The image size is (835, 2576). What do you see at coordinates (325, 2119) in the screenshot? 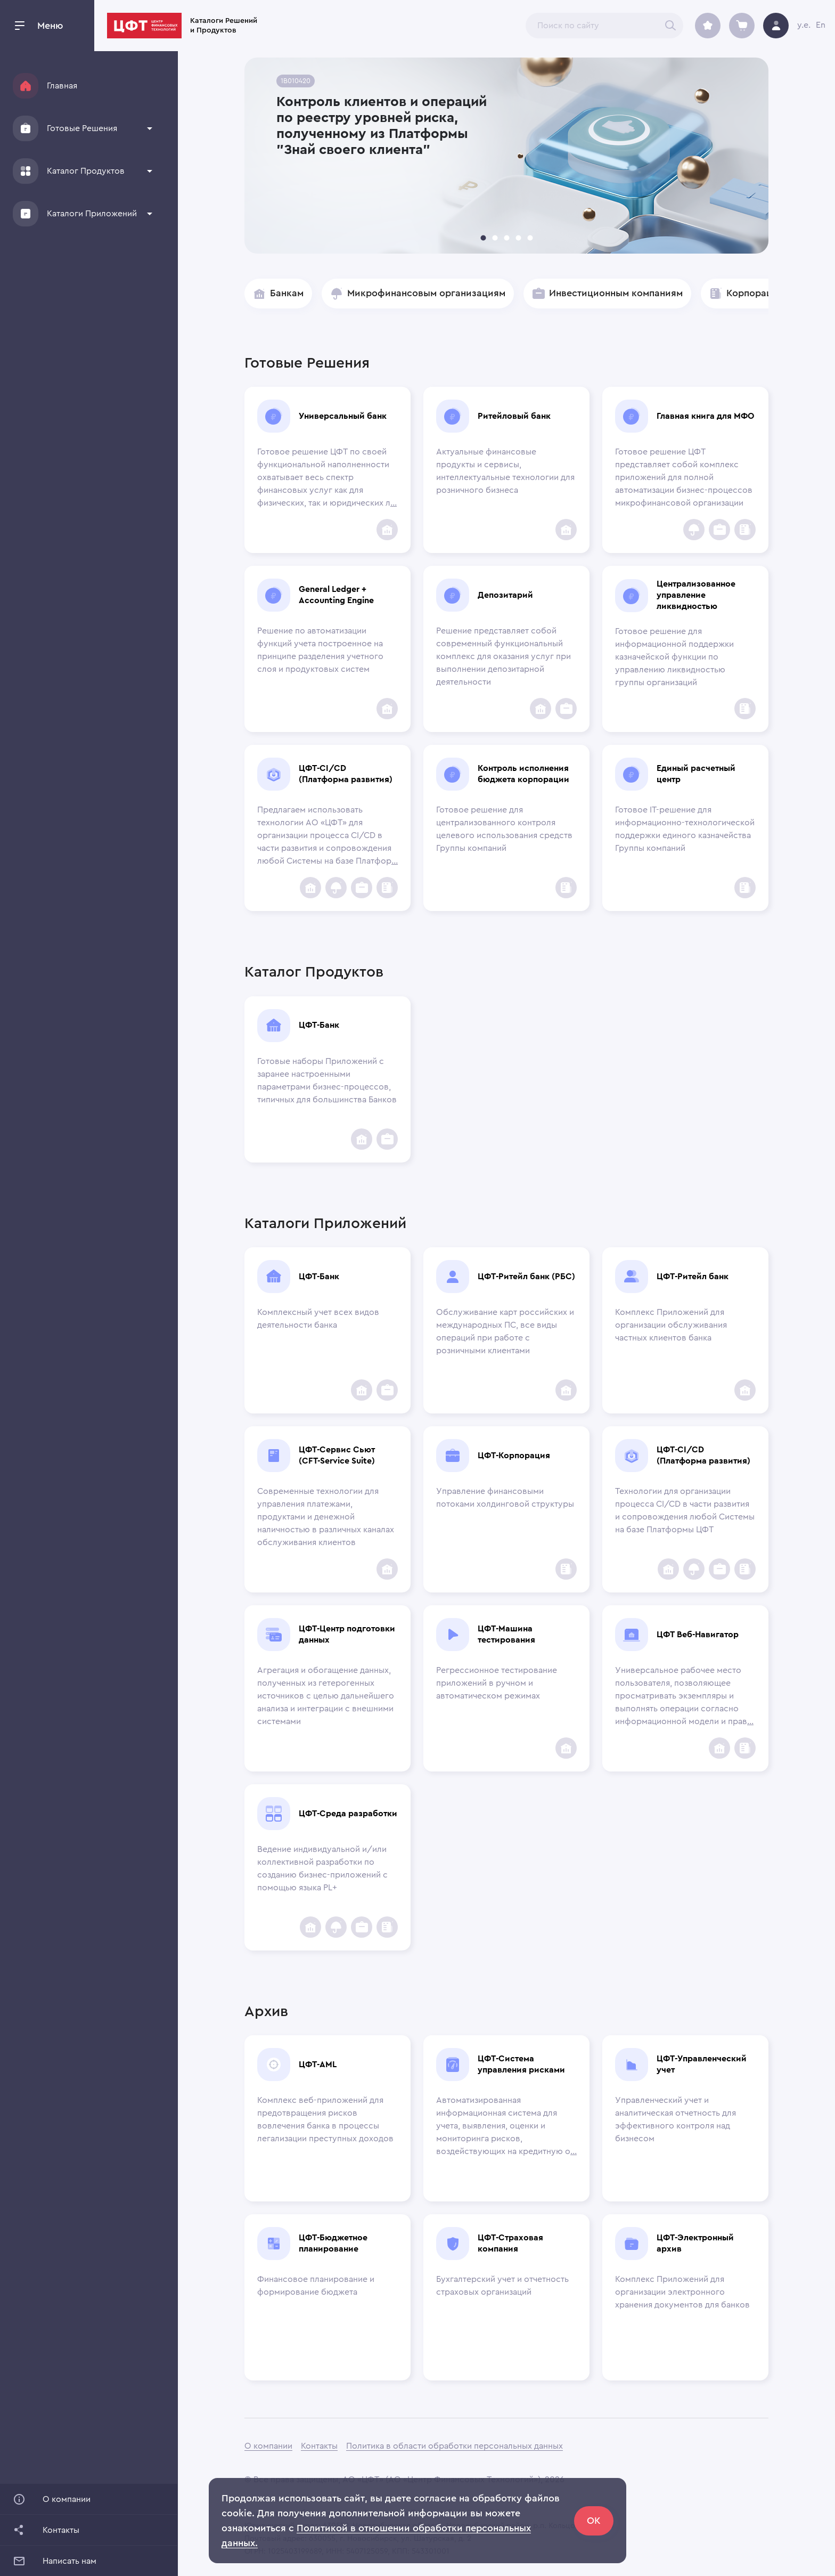
I see `Комплекс веб-приложений для предотвращения рисков вовлечения банка в процессы легализации преступных доходов` at bounding box center [325, 2119].